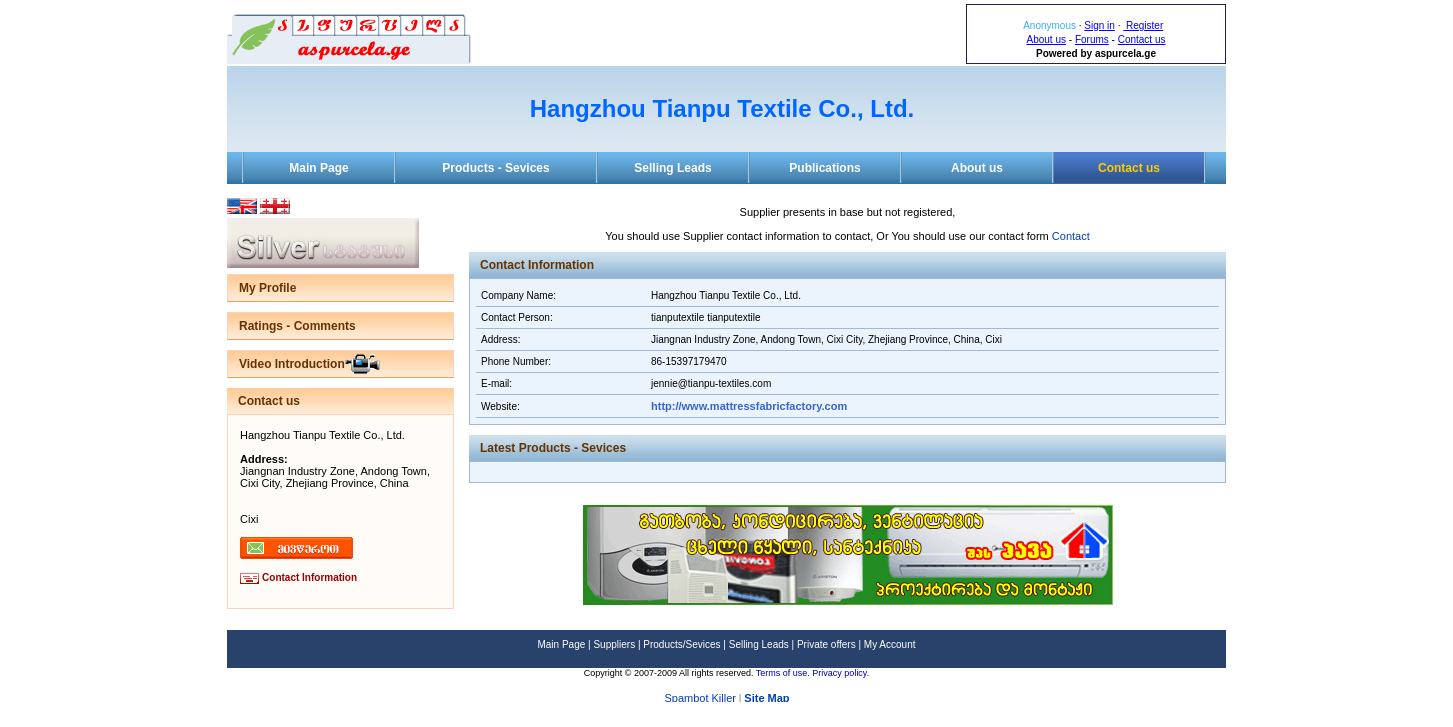 This screenshot has width=1453, height=727. I want to click on My Account, so click(890, 644).